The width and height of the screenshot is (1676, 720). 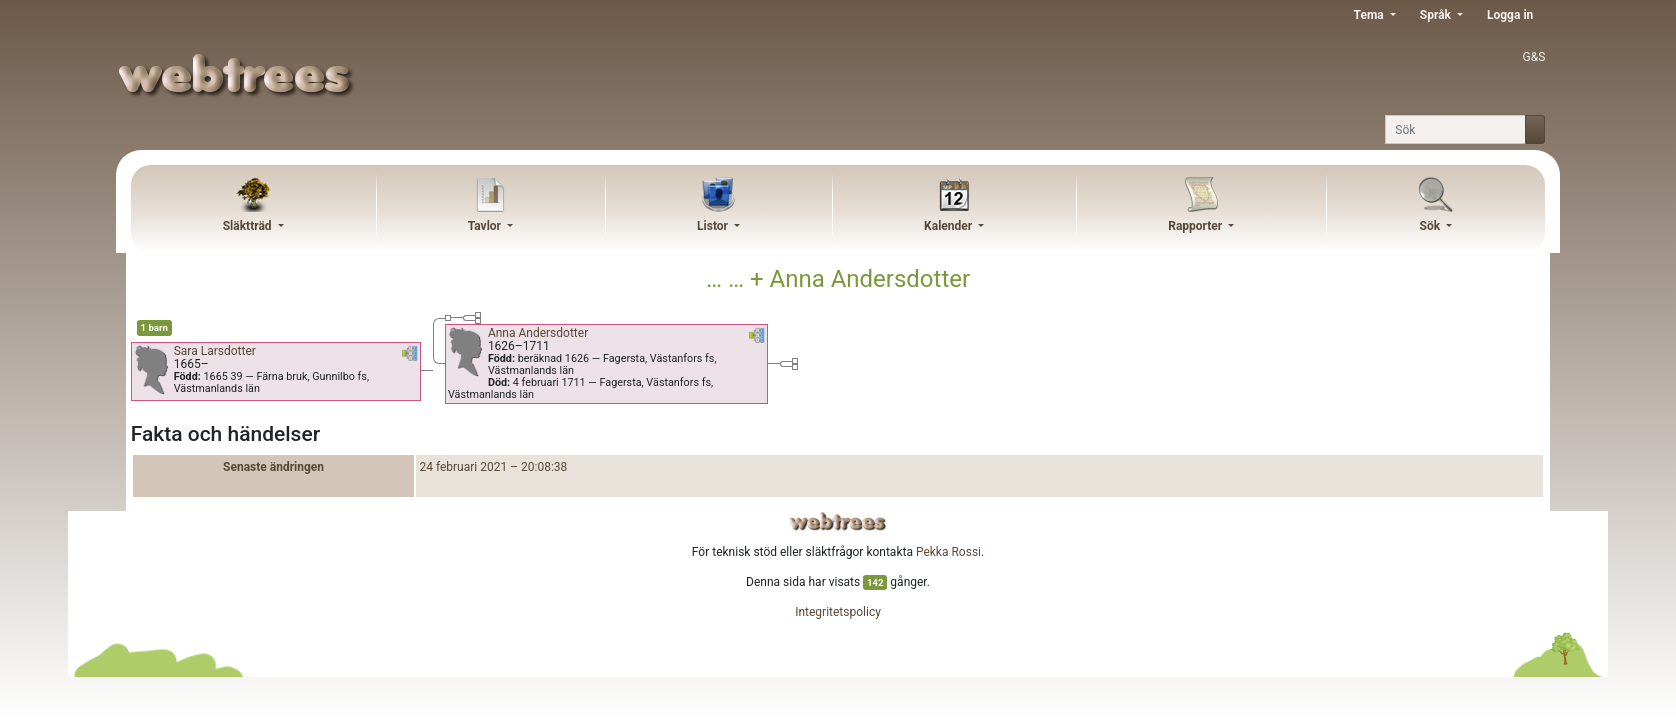 What do you see at coordinates (838, 612) in the screenshot?
I see `Integritetspolicy` at bounding box center [838, 612].